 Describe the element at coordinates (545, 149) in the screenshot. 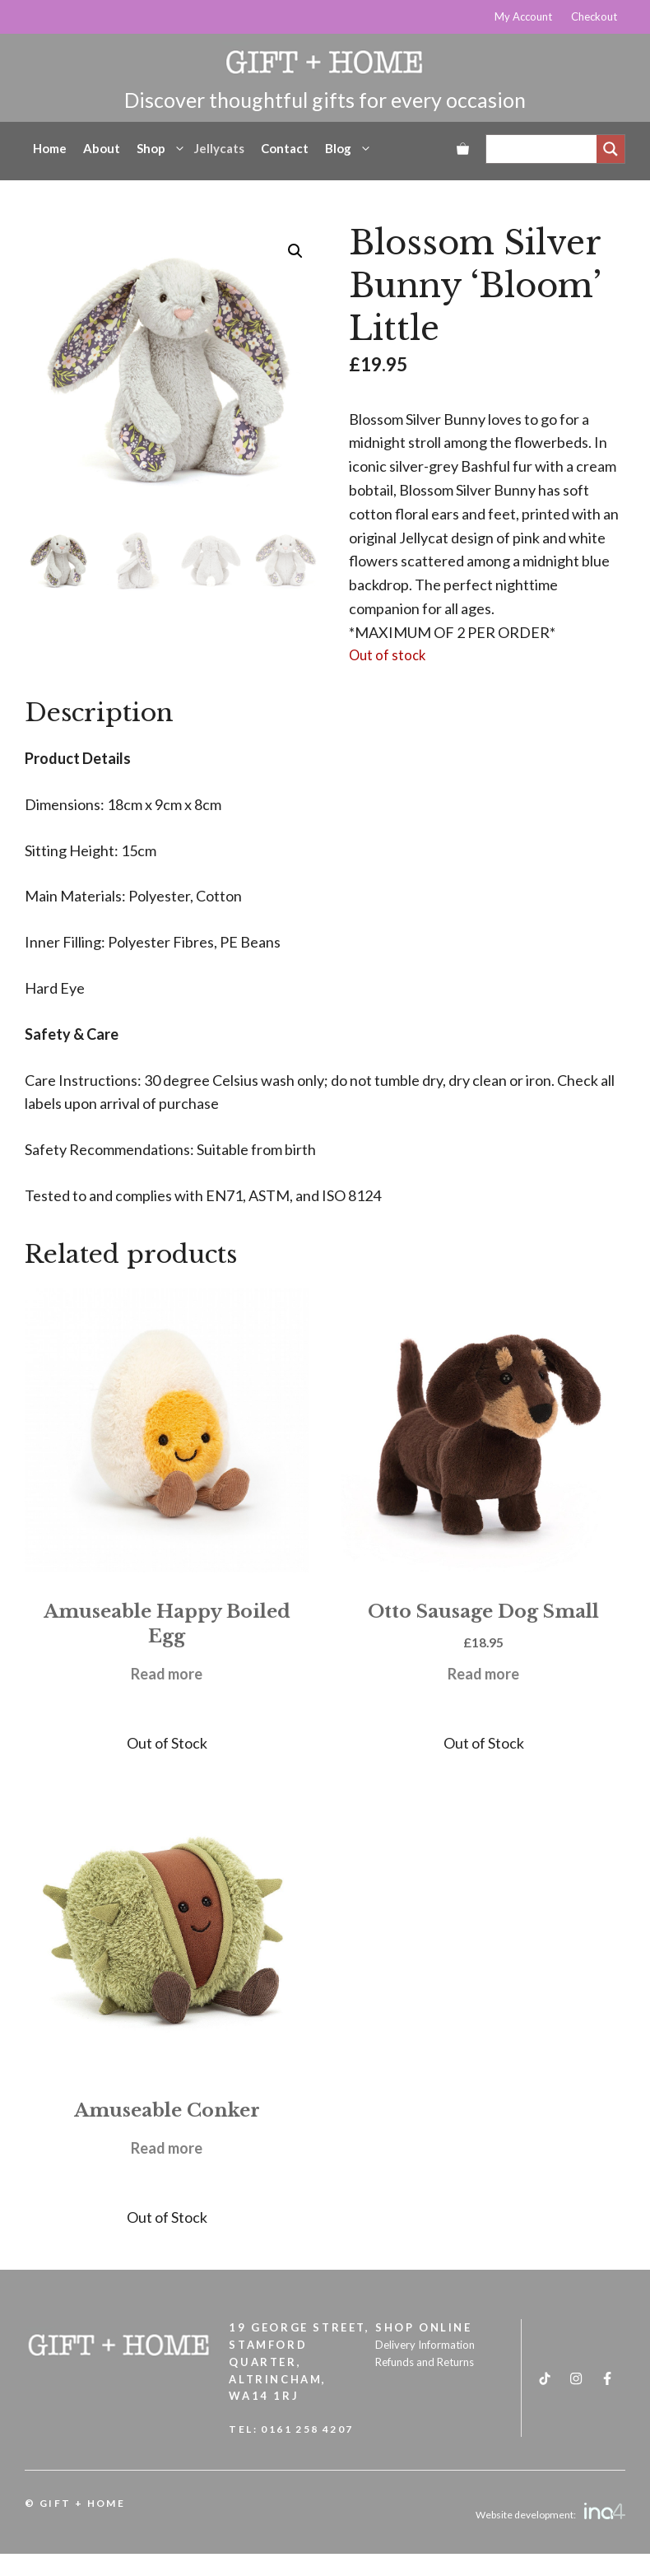

I see `[Search input]` at that location.